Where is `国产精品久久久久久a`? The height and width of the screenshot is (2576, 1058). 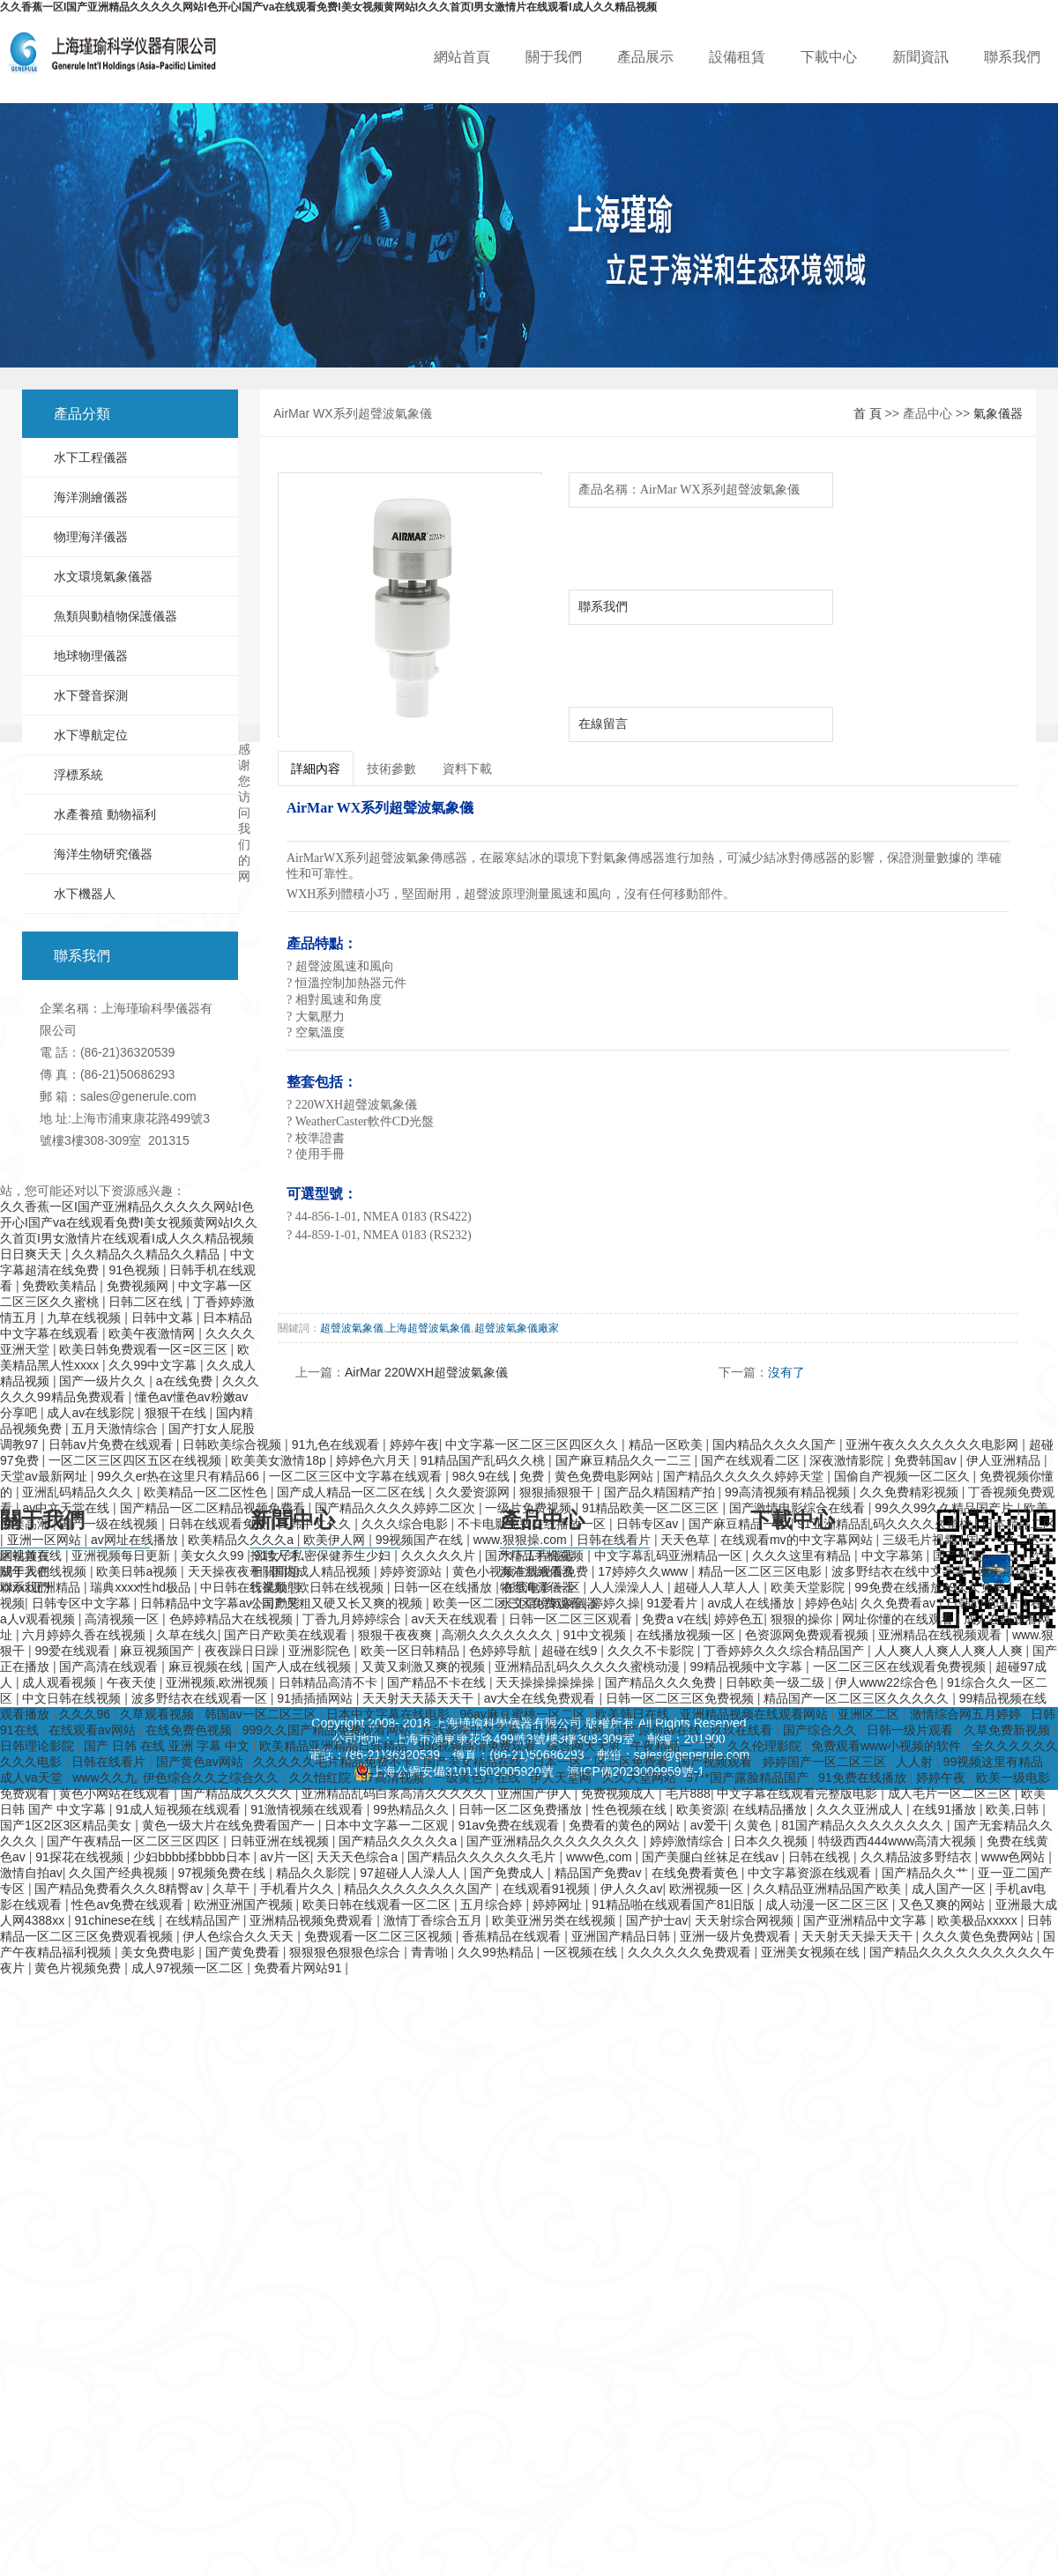 国产精品久久久久久a is located at coordinates (399, 1841).